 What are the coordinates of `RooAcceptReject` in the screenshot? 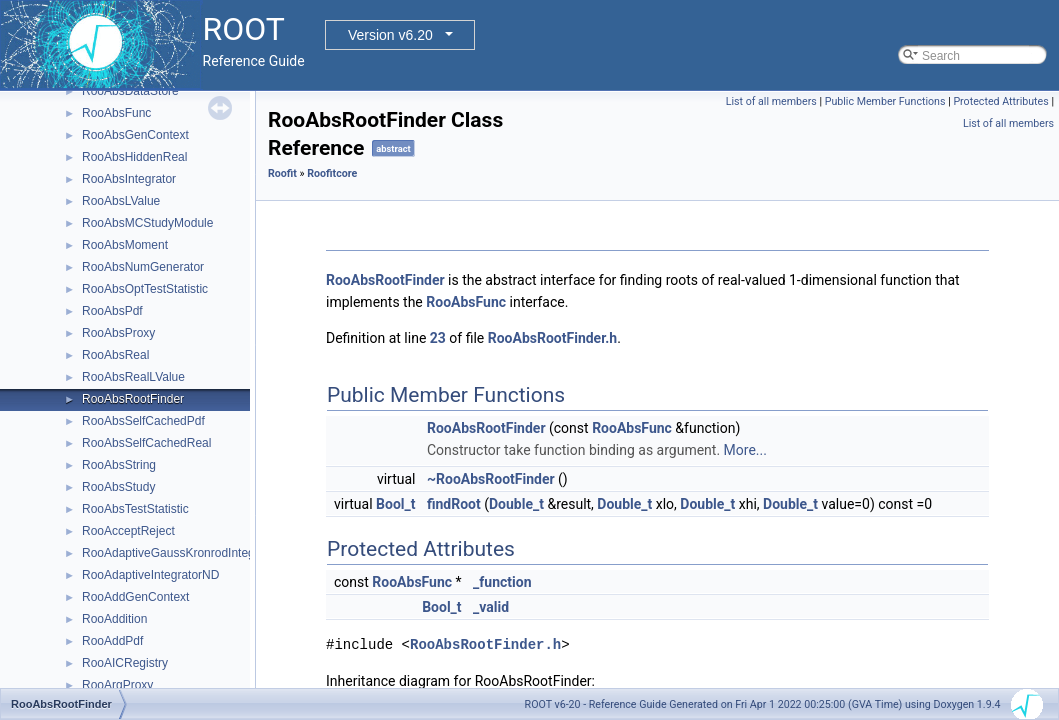 It's located at (128, 531).